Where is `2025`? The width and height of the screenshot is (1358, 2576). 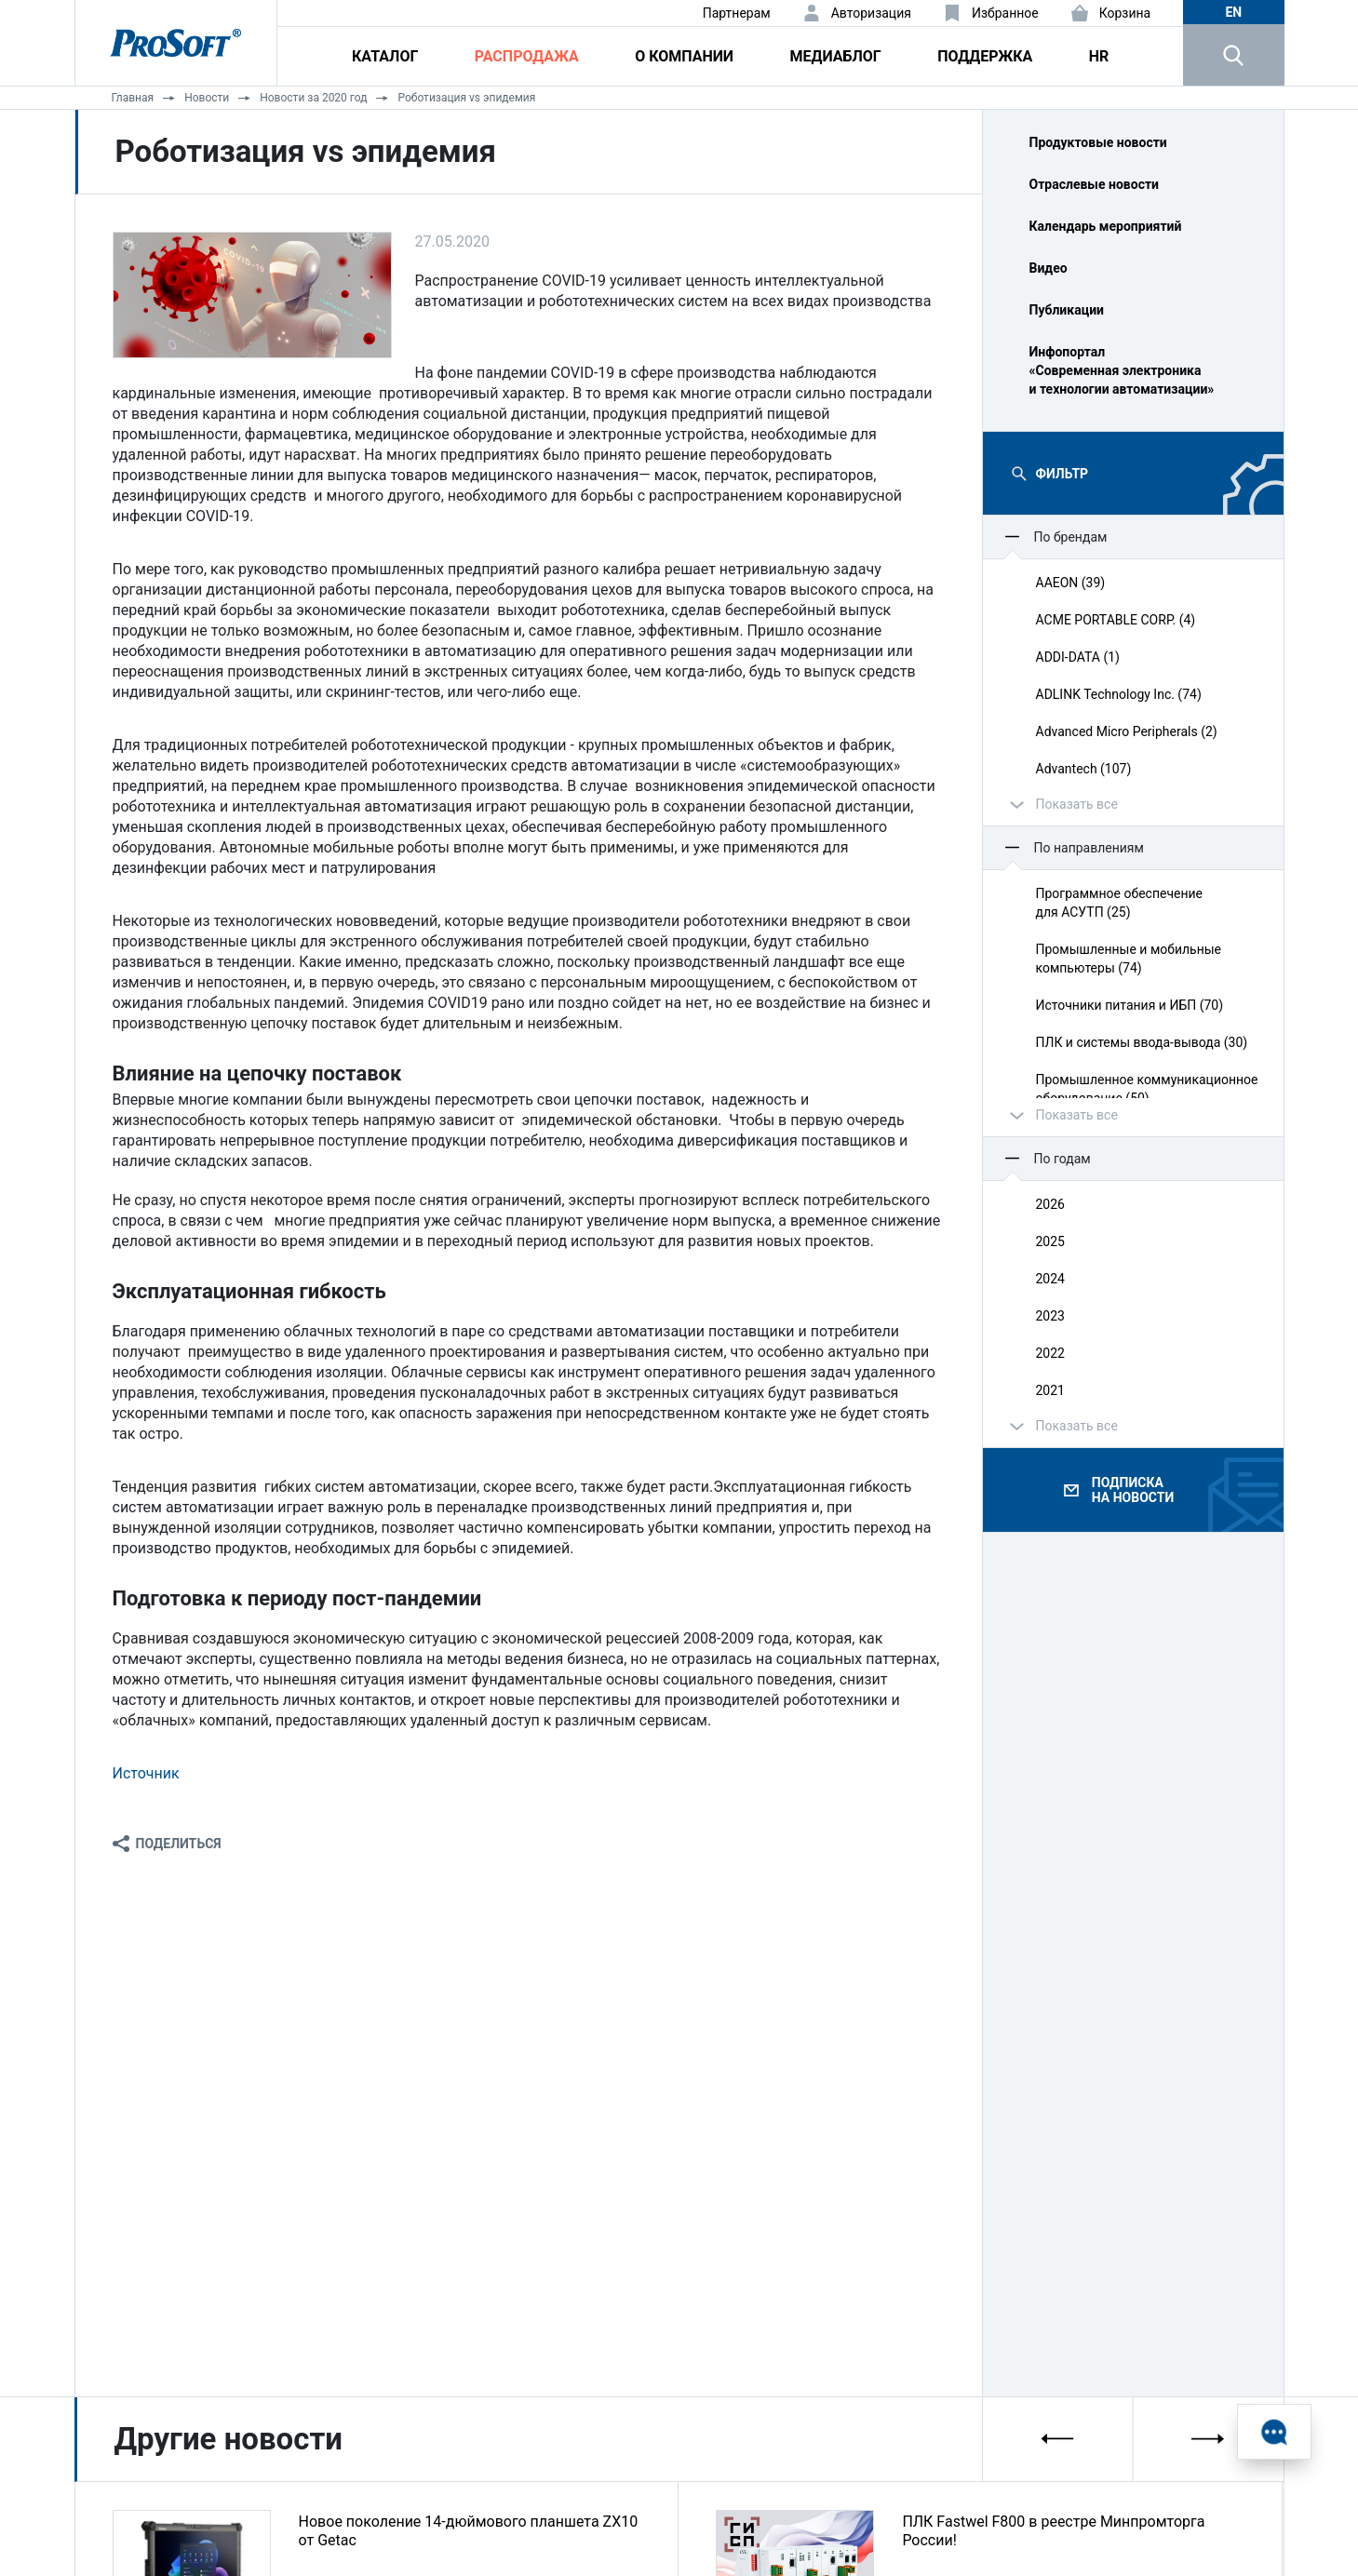
2025 is located at coordinates (1050, 1241).